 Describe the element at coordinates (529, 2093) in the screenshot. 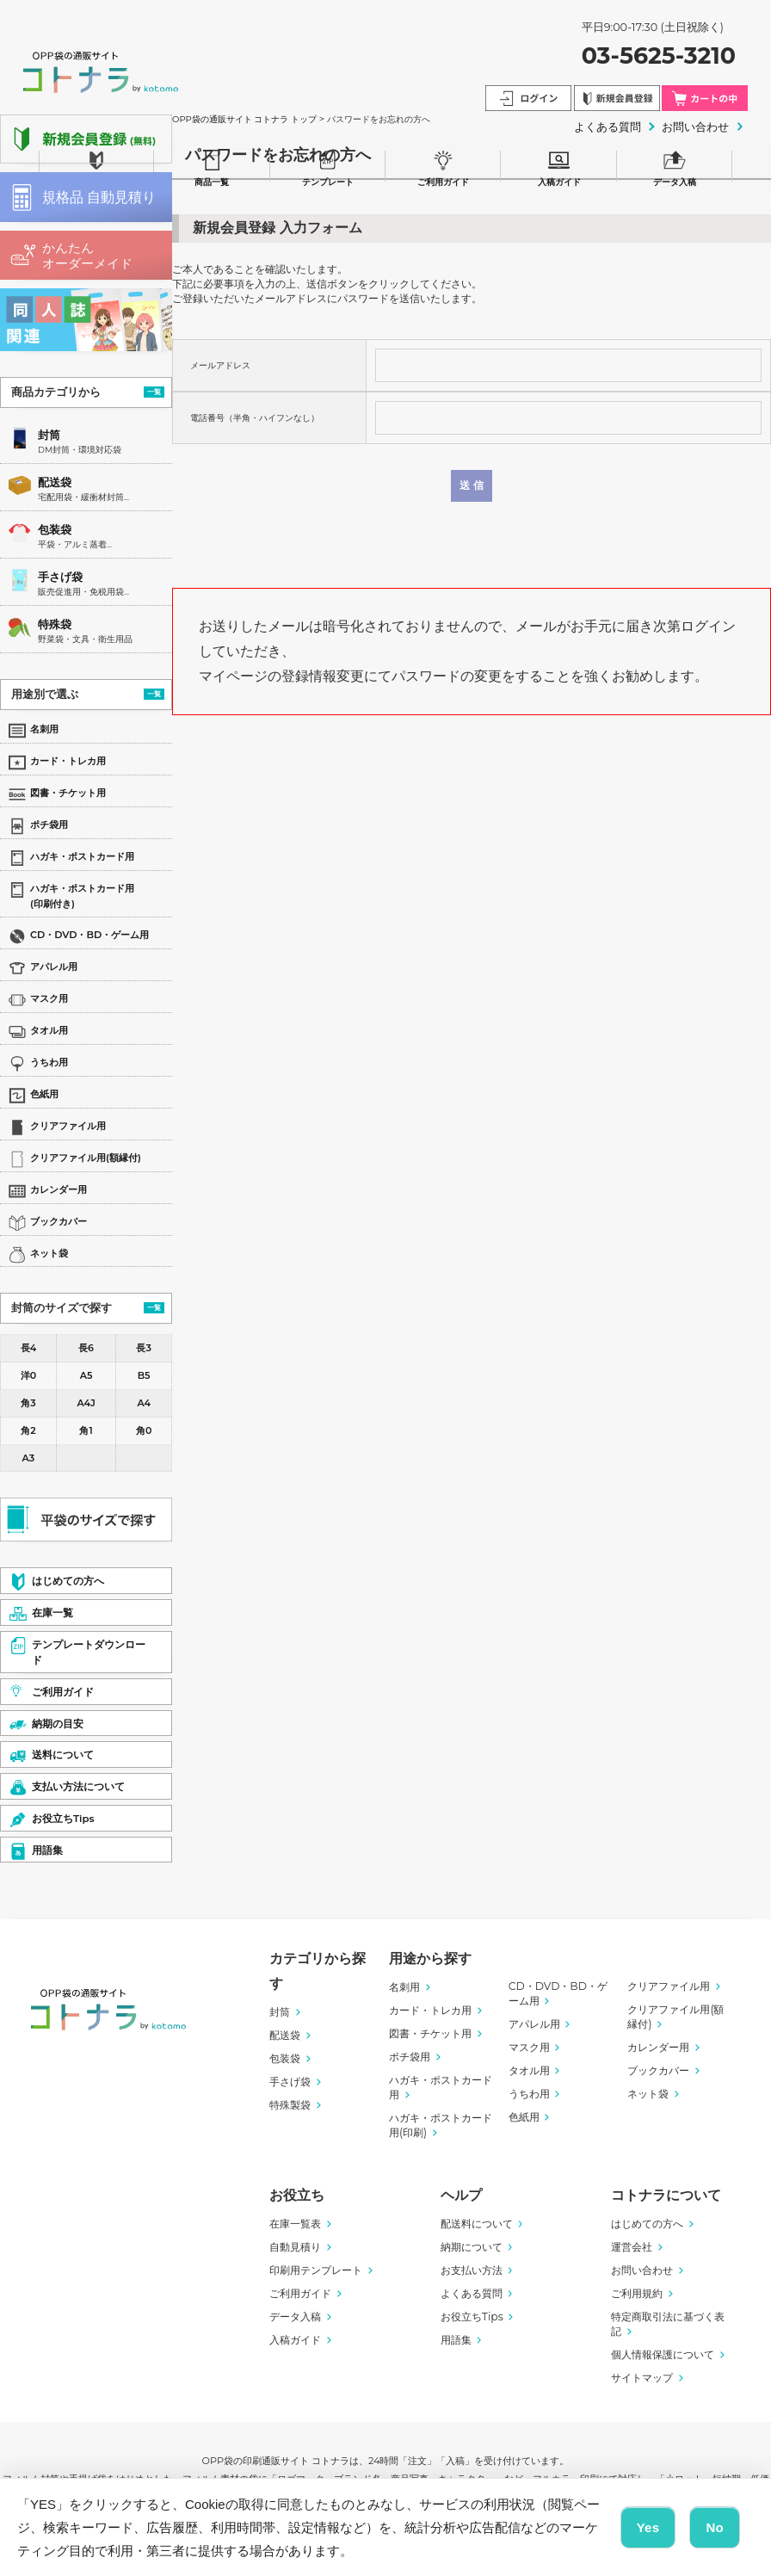

I see `うちわ用` at that location.